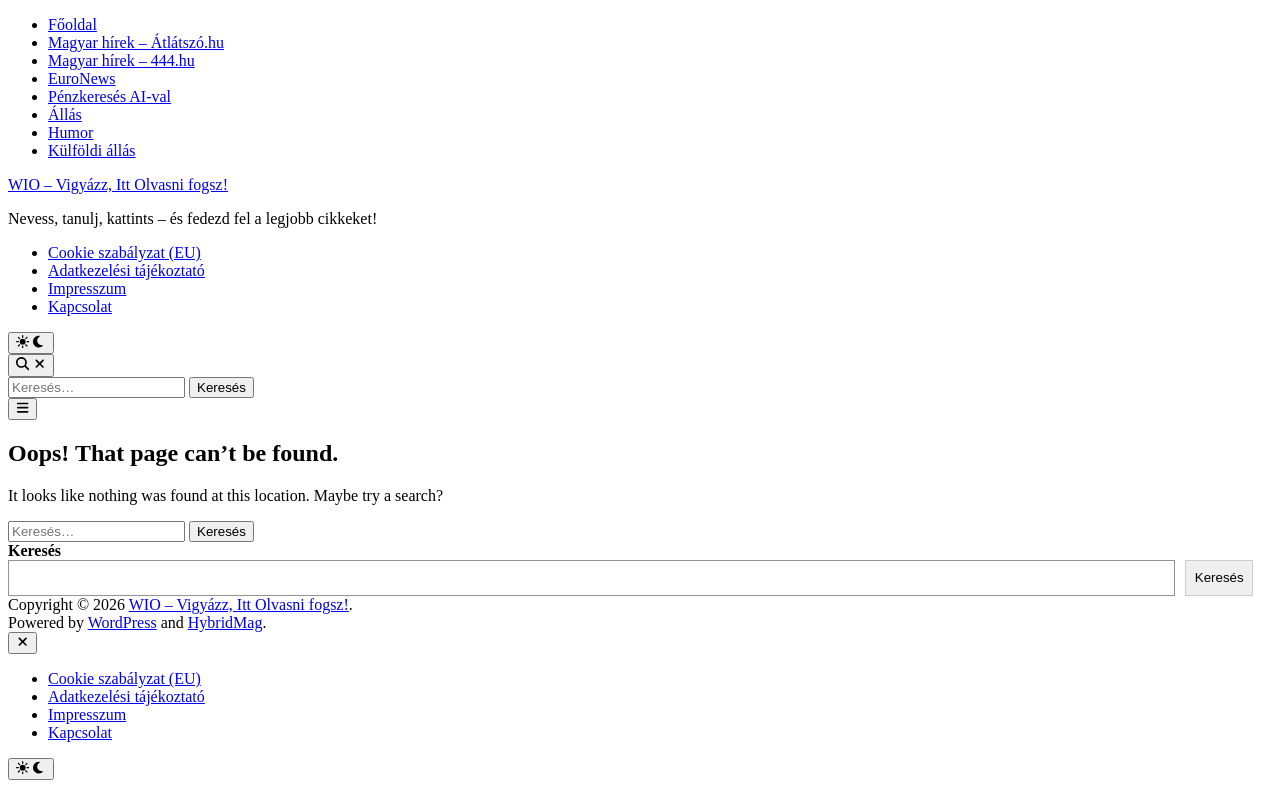  What do you see at coordinates (70, 132) in the screenshot?
I see `Humor` at bounding box center [70, 132].